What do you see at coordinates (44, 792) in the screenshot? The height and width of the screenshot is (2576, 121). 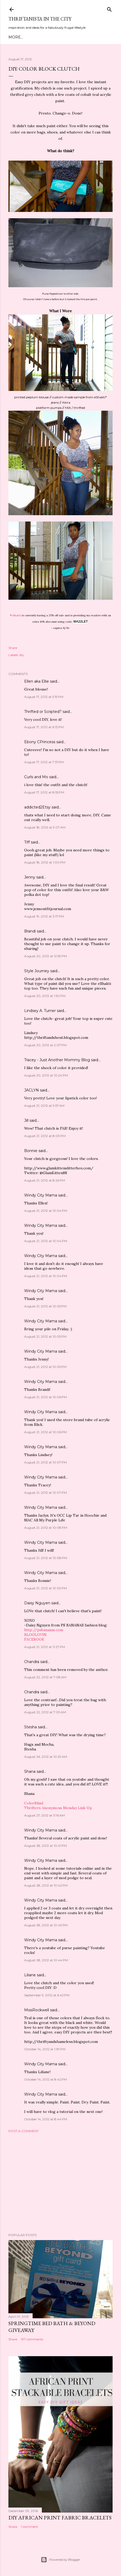 I see `August 17, 2012 at 8:55 PM` at bounding box center [44, 792].